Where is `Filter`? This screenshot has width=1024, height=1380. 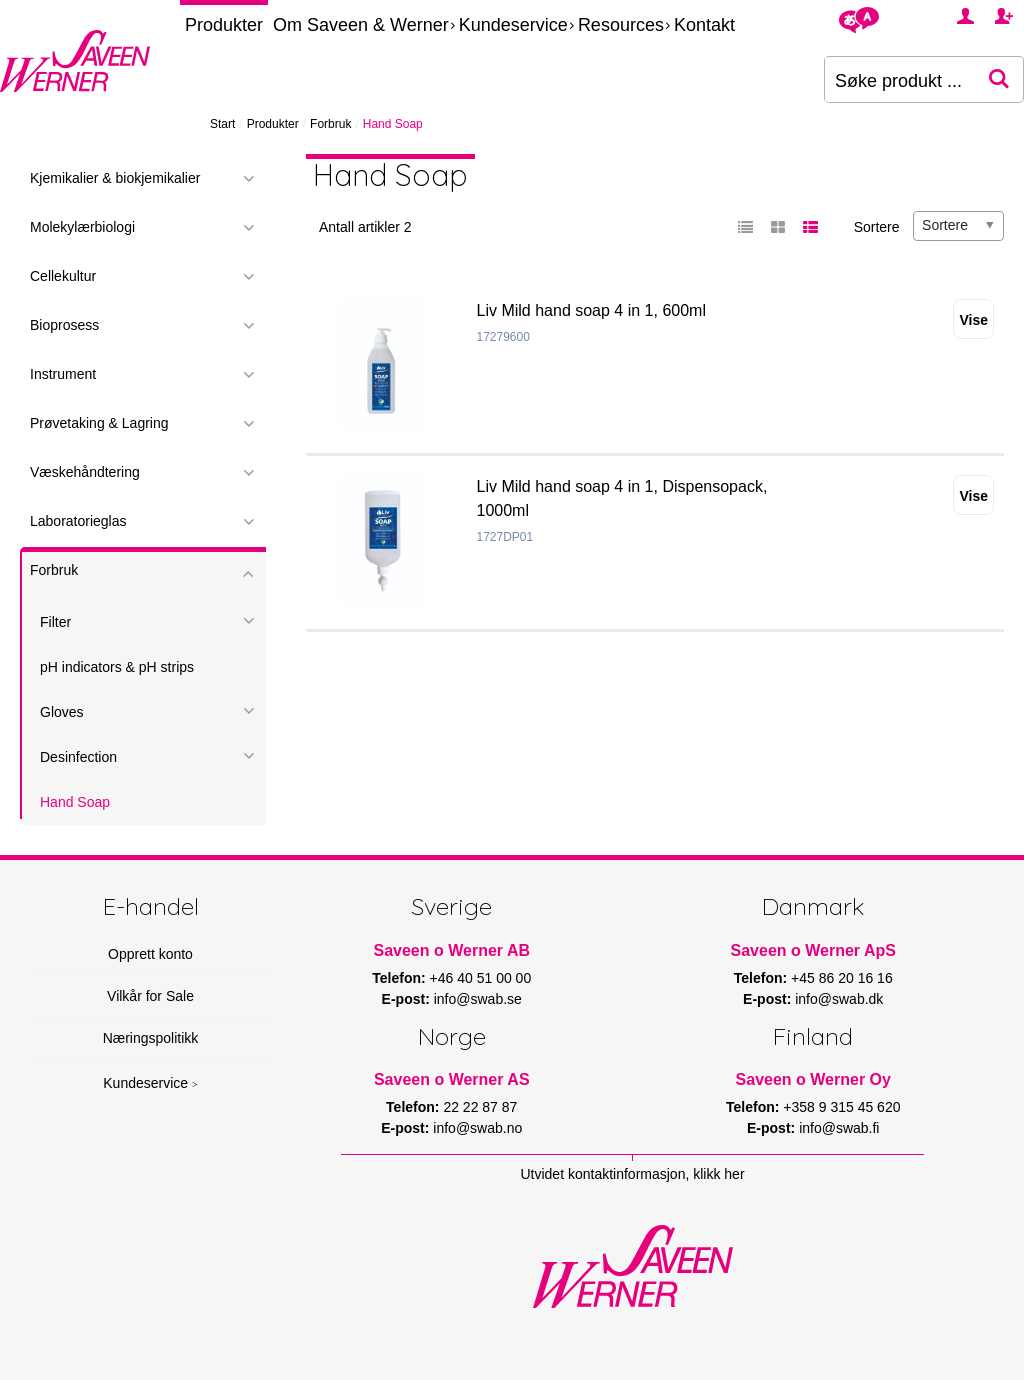 Filter is located at coordinates (55, 622).